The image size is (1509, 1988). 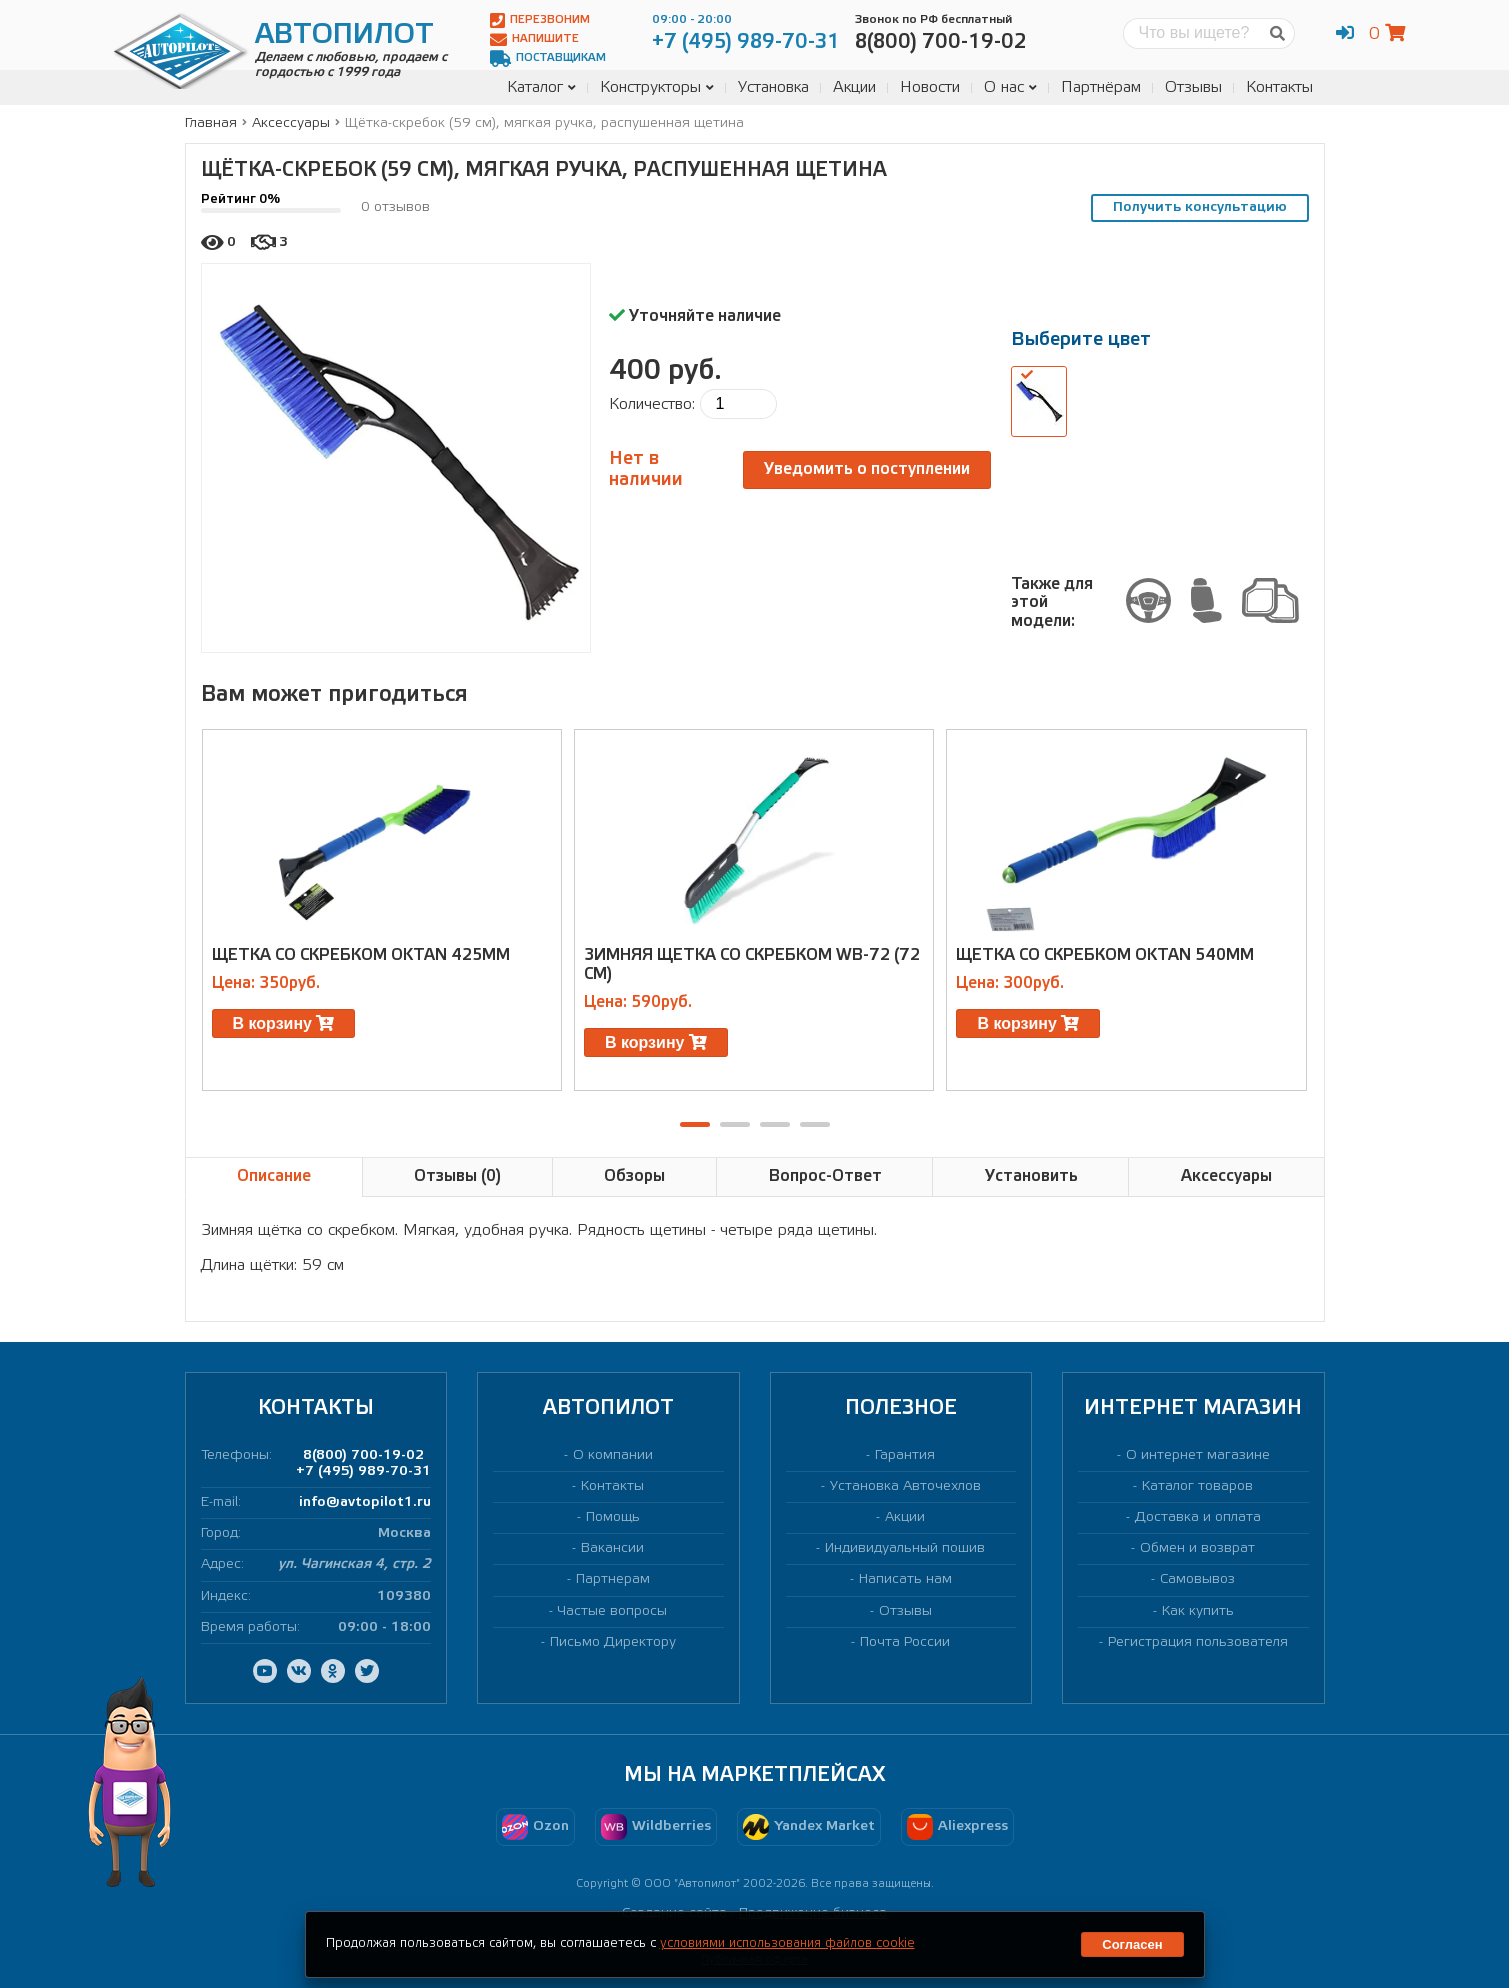 I want to click on Количество:, so click(x=652, y=404).